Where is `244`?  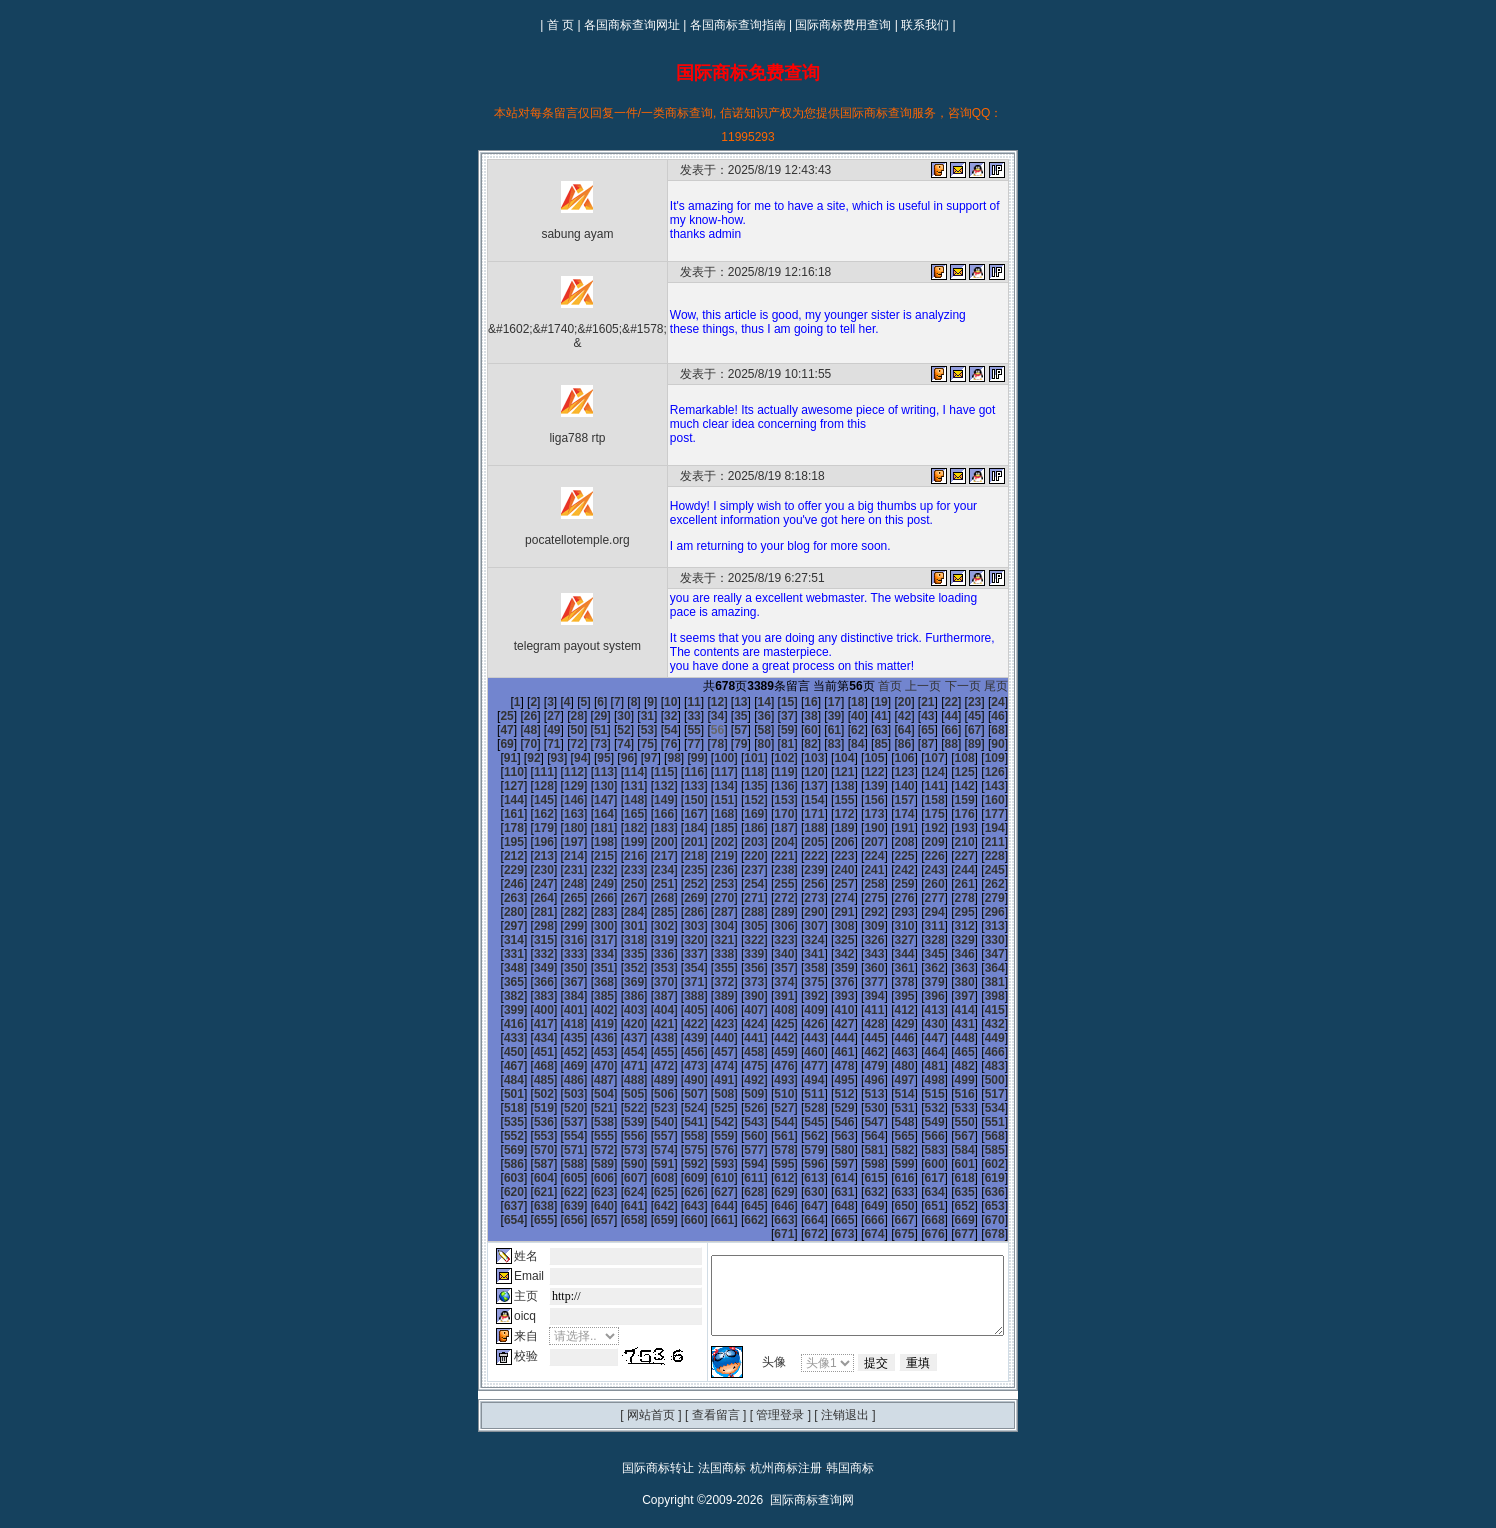 244 is located at coordinates (586, 870).